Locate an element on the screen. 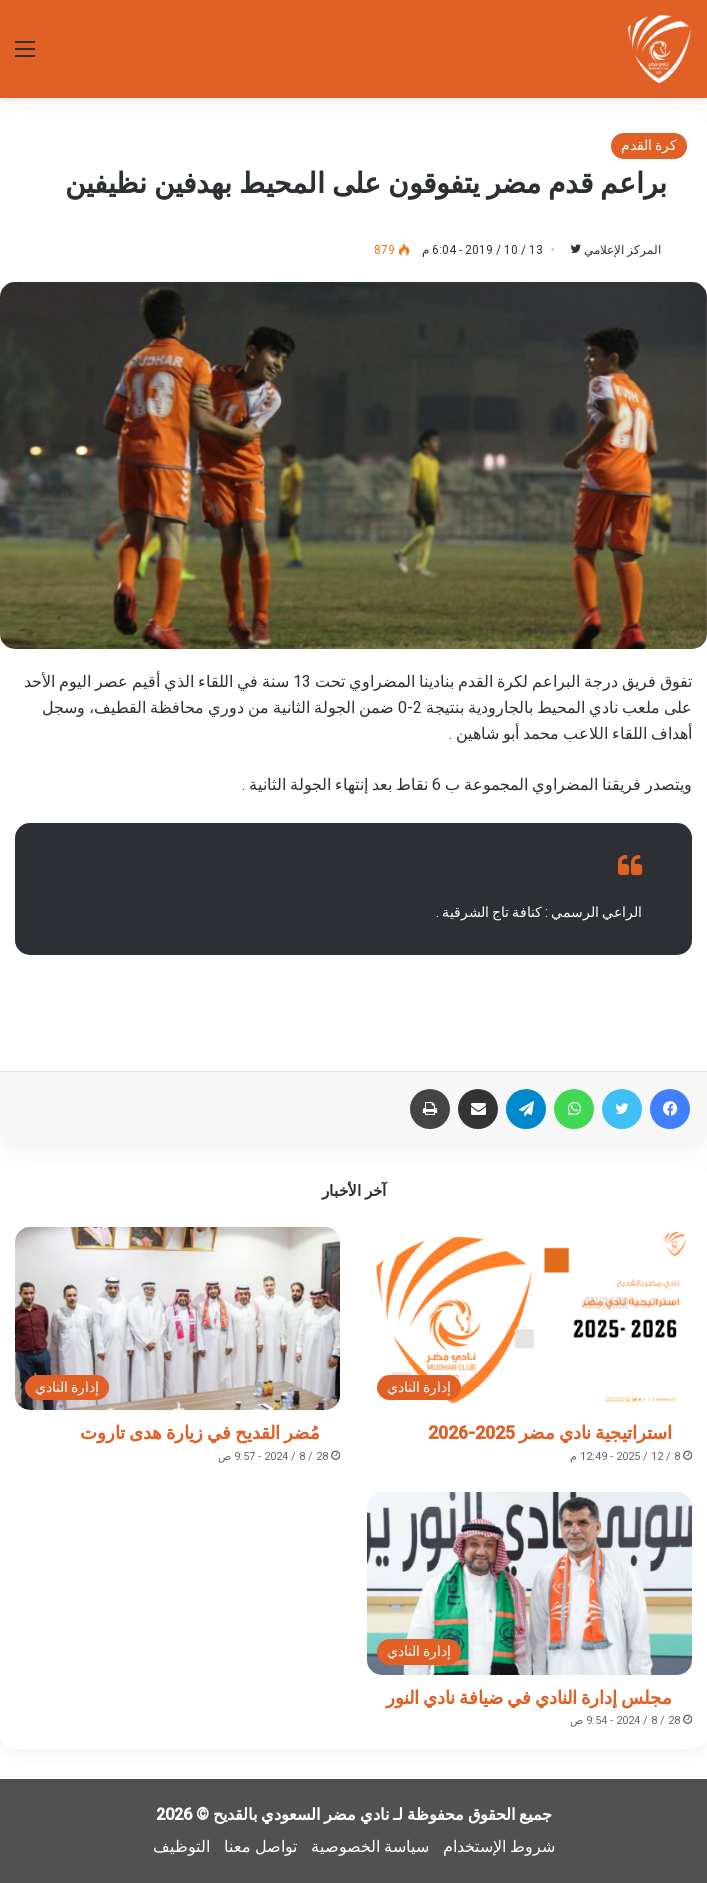  [مجلس إدارة النادي في ضيافة نادي النور] is located at coordinates (529, 1583).